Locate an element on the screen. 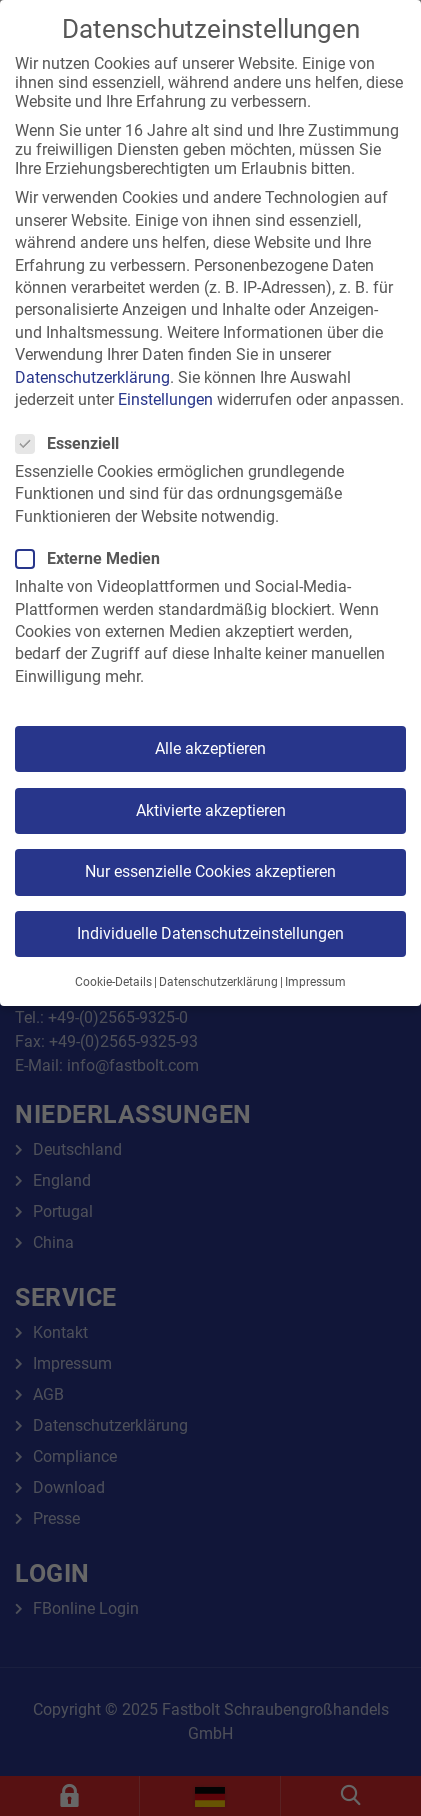  Datenschutzerklärung is located at coordinates (92, 377).